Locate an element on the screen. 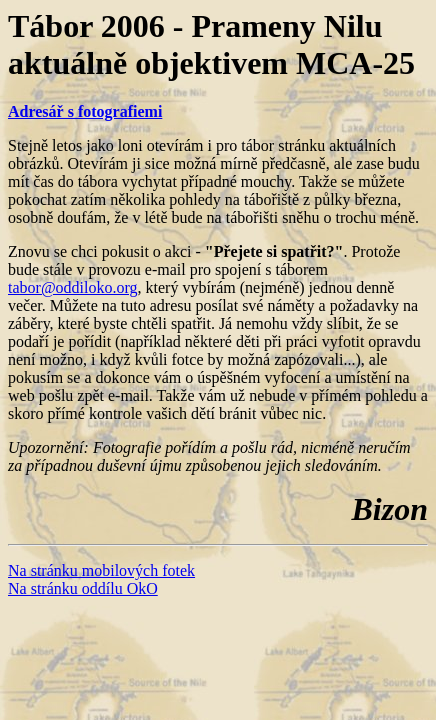  Na stránku oddílu OkO is located at coordinates (83, 588).